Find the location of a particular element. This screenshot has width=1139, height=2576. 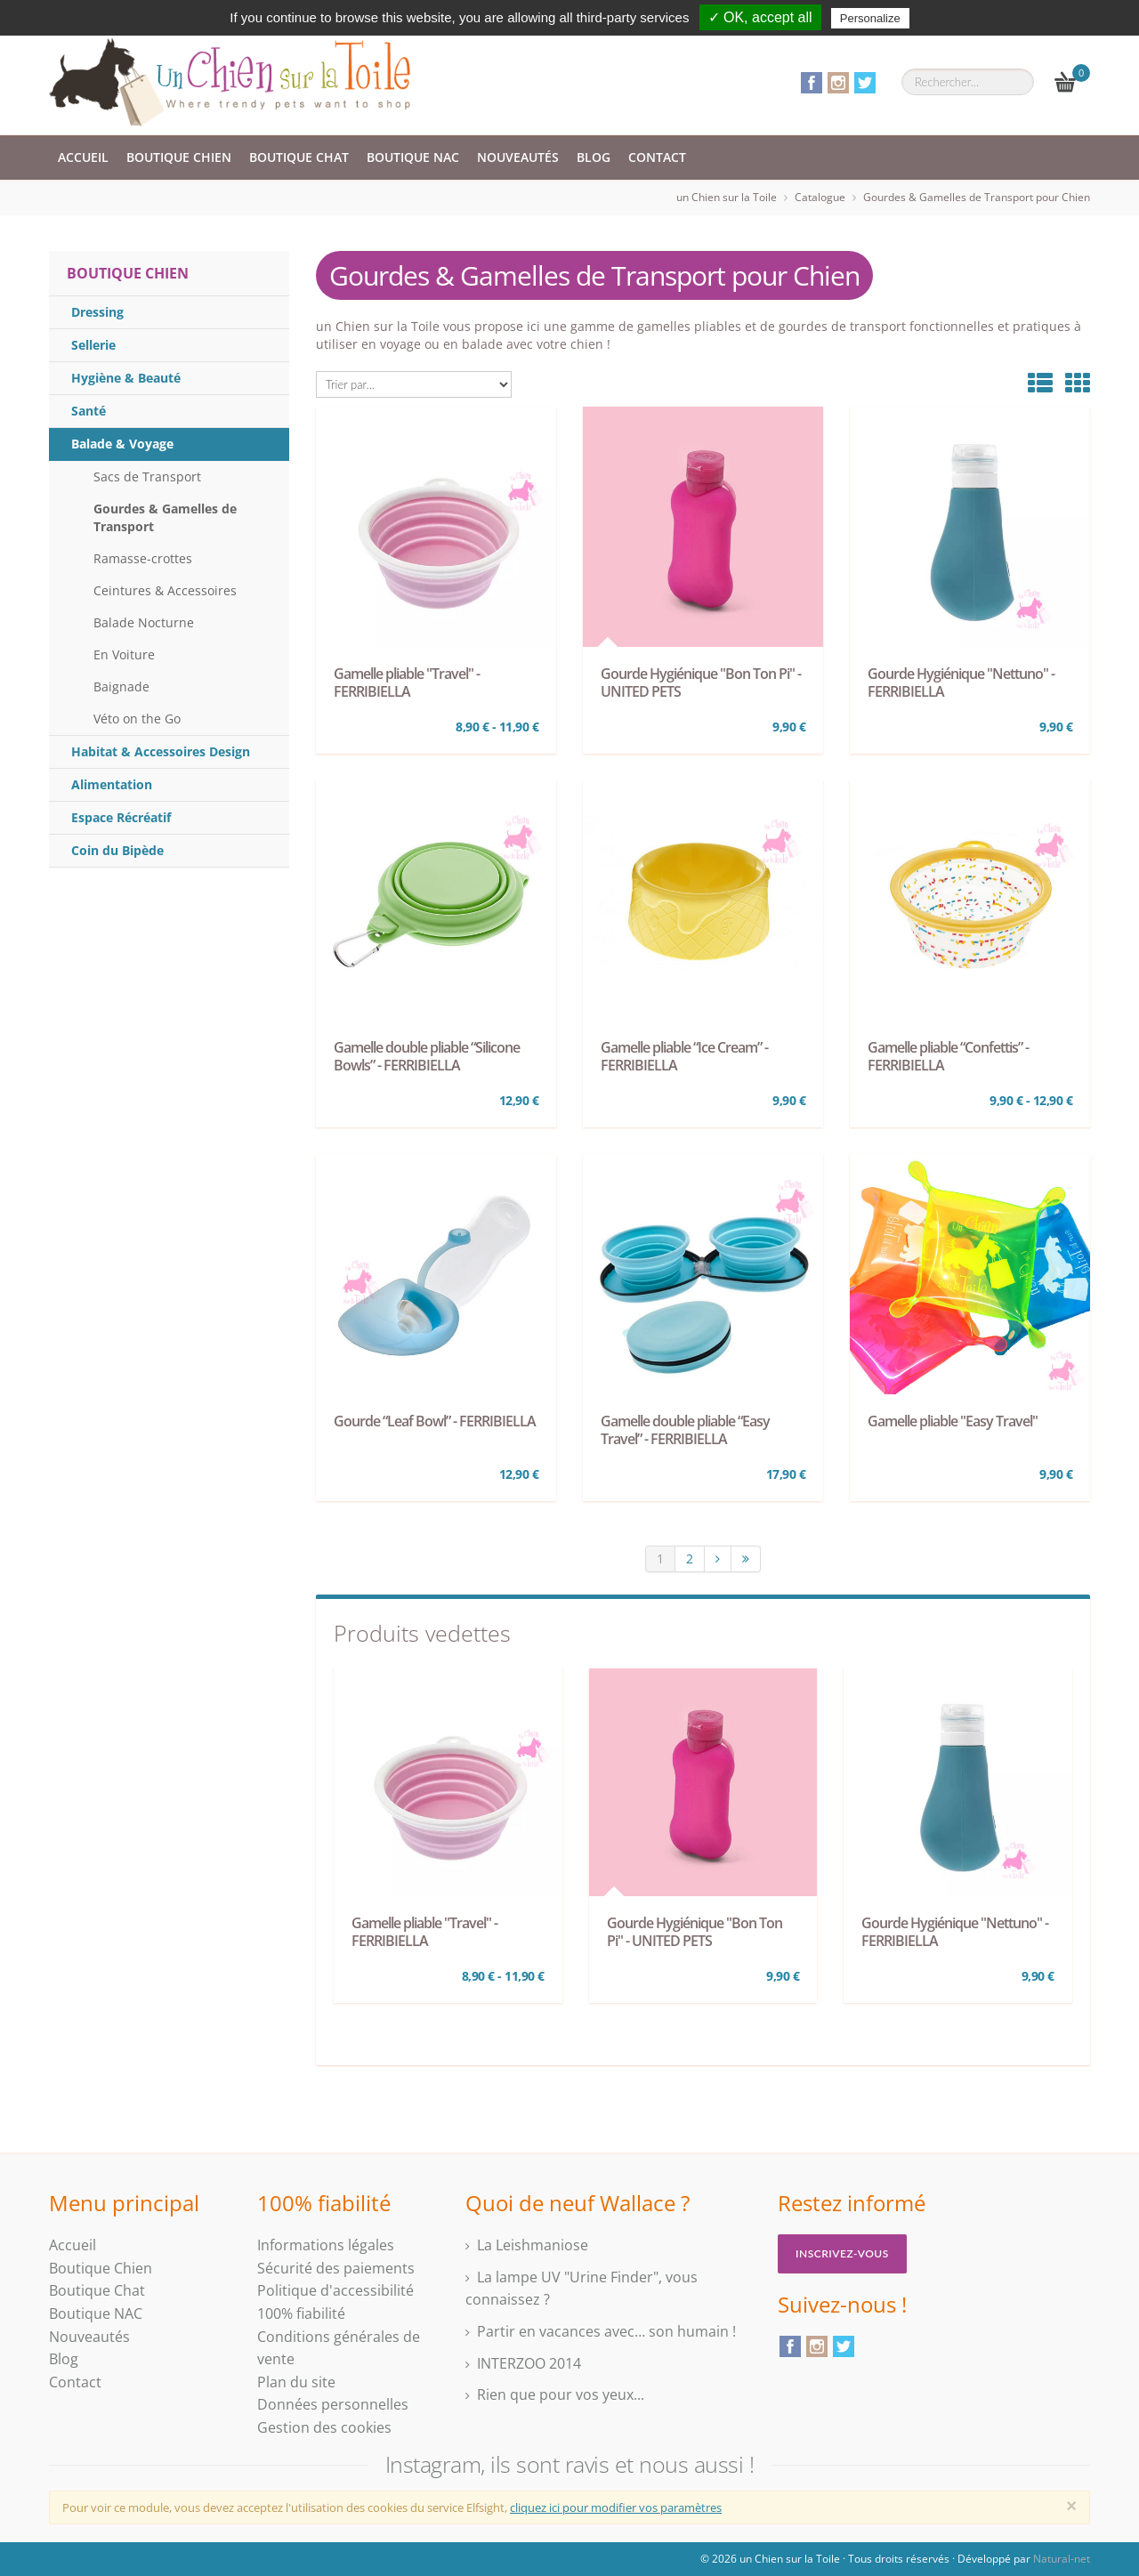

Instagram is located at coordinates (838, 82).